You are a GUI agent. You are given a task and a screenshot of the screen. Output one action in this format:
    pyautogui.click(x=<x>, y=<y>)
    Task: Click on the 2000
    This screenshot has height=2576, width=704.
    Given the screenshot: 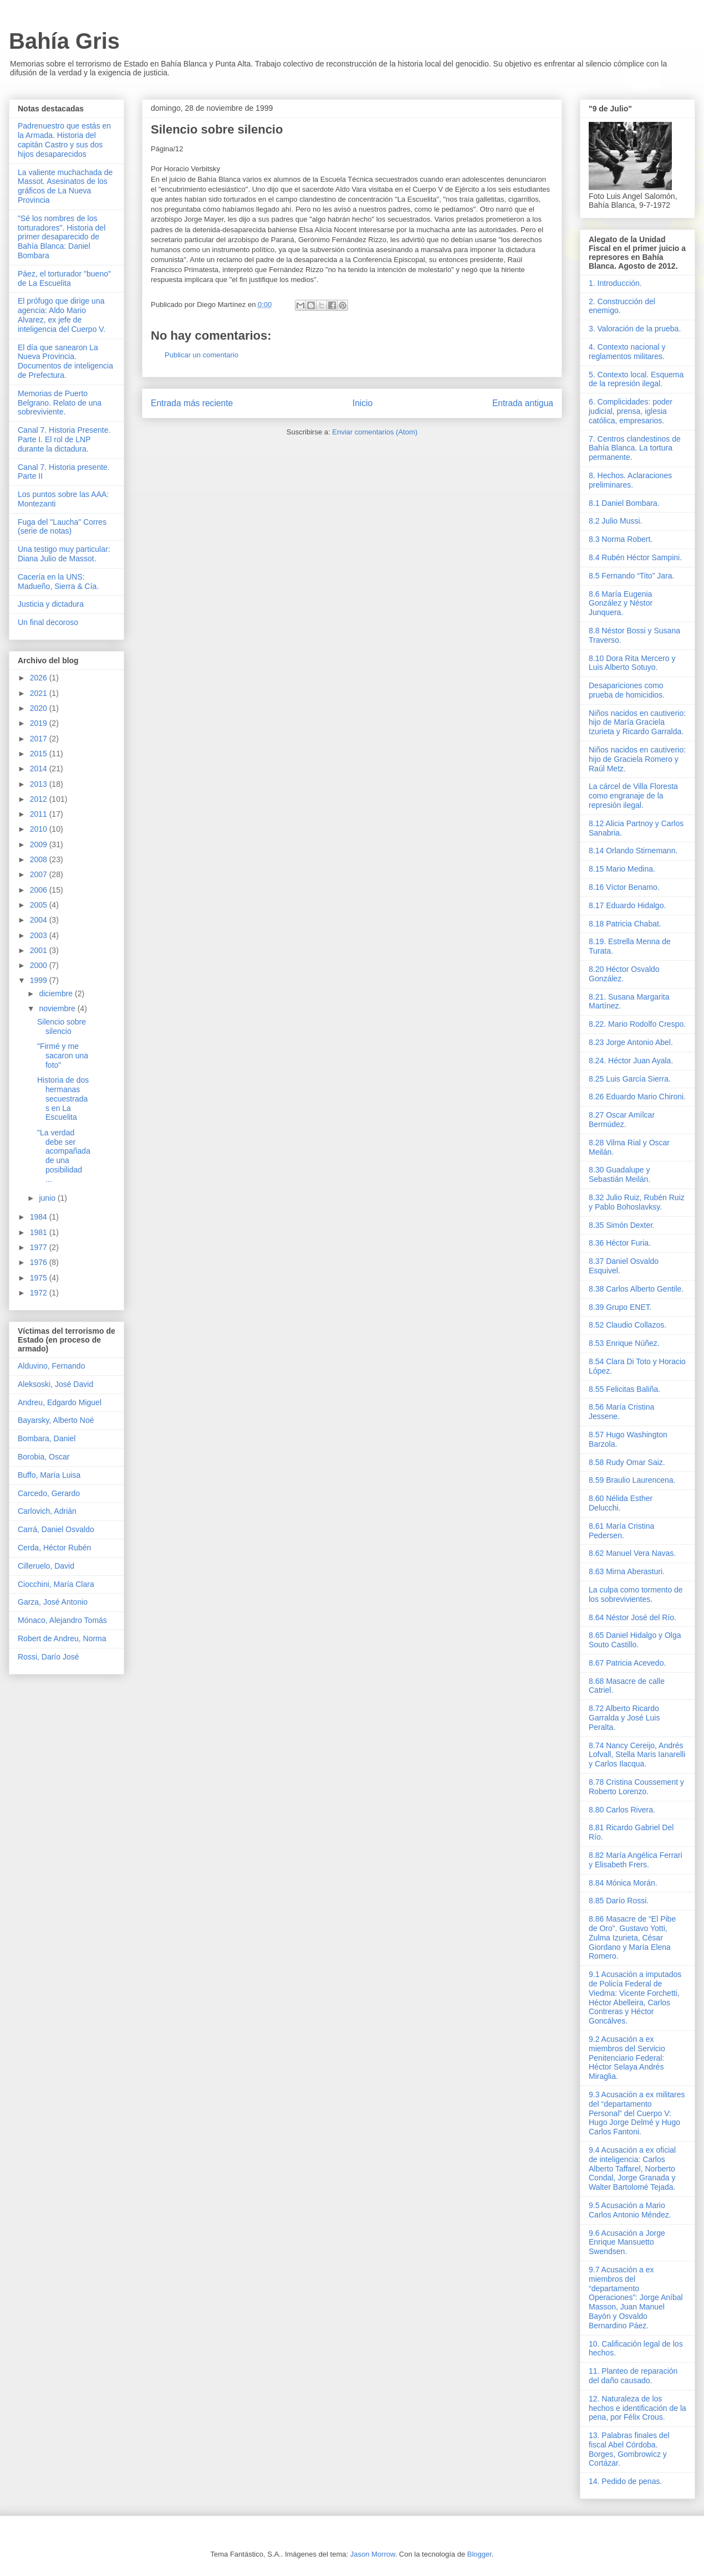 What is the action you would take?
    pyautogui.click(x=39, y=965)
    